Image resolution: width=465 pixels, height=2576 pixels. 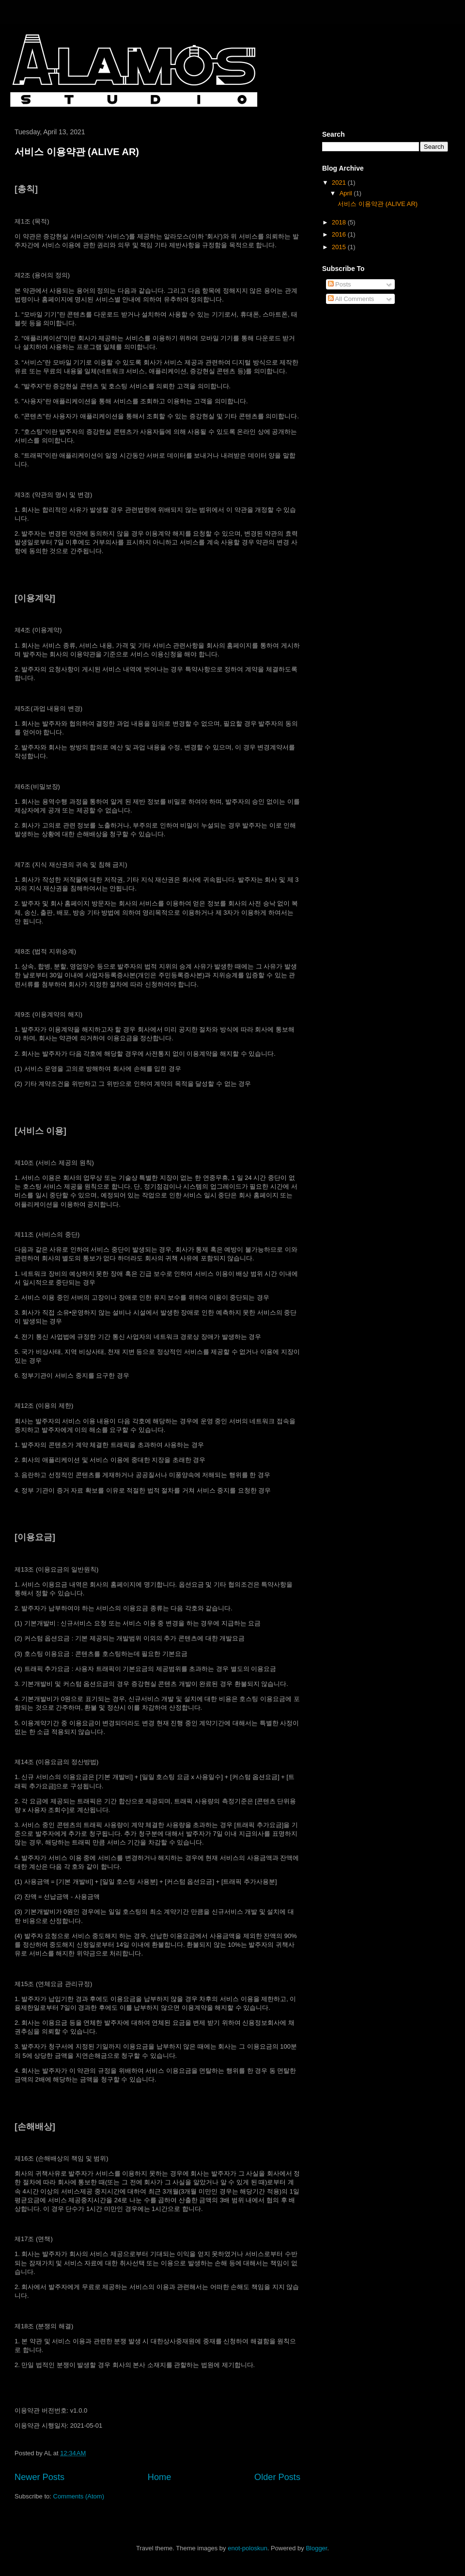 What do you see at coordinates (247, 2548) in the screenshot?
I see `enot-poloskun` at bounding box center [247, 2548].